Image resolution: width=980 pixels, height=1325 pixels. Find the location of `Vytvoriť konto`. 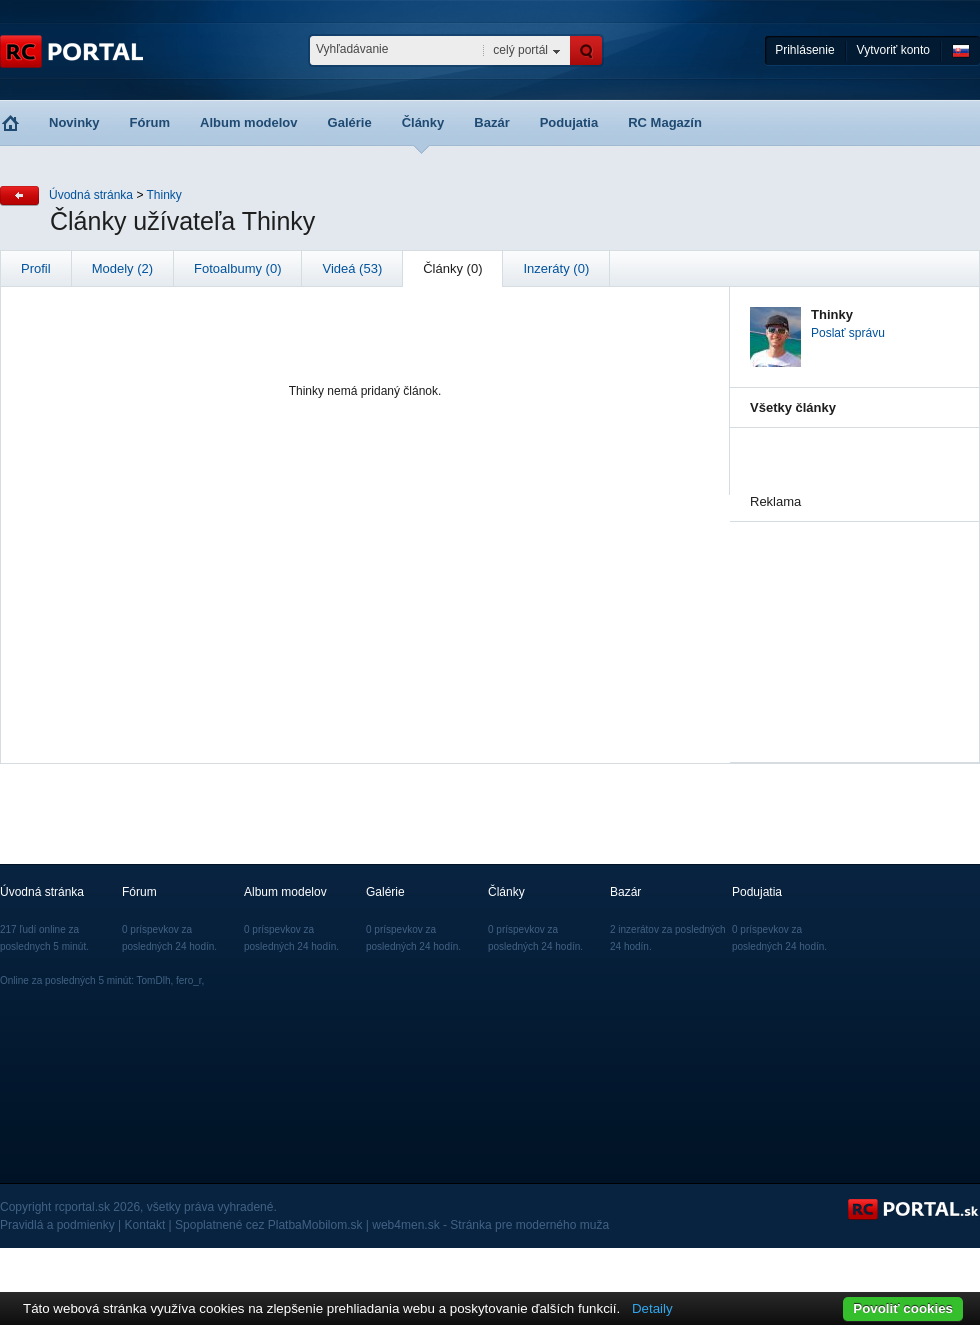

Vytvoriť konto is located at coordinates (893, 50).